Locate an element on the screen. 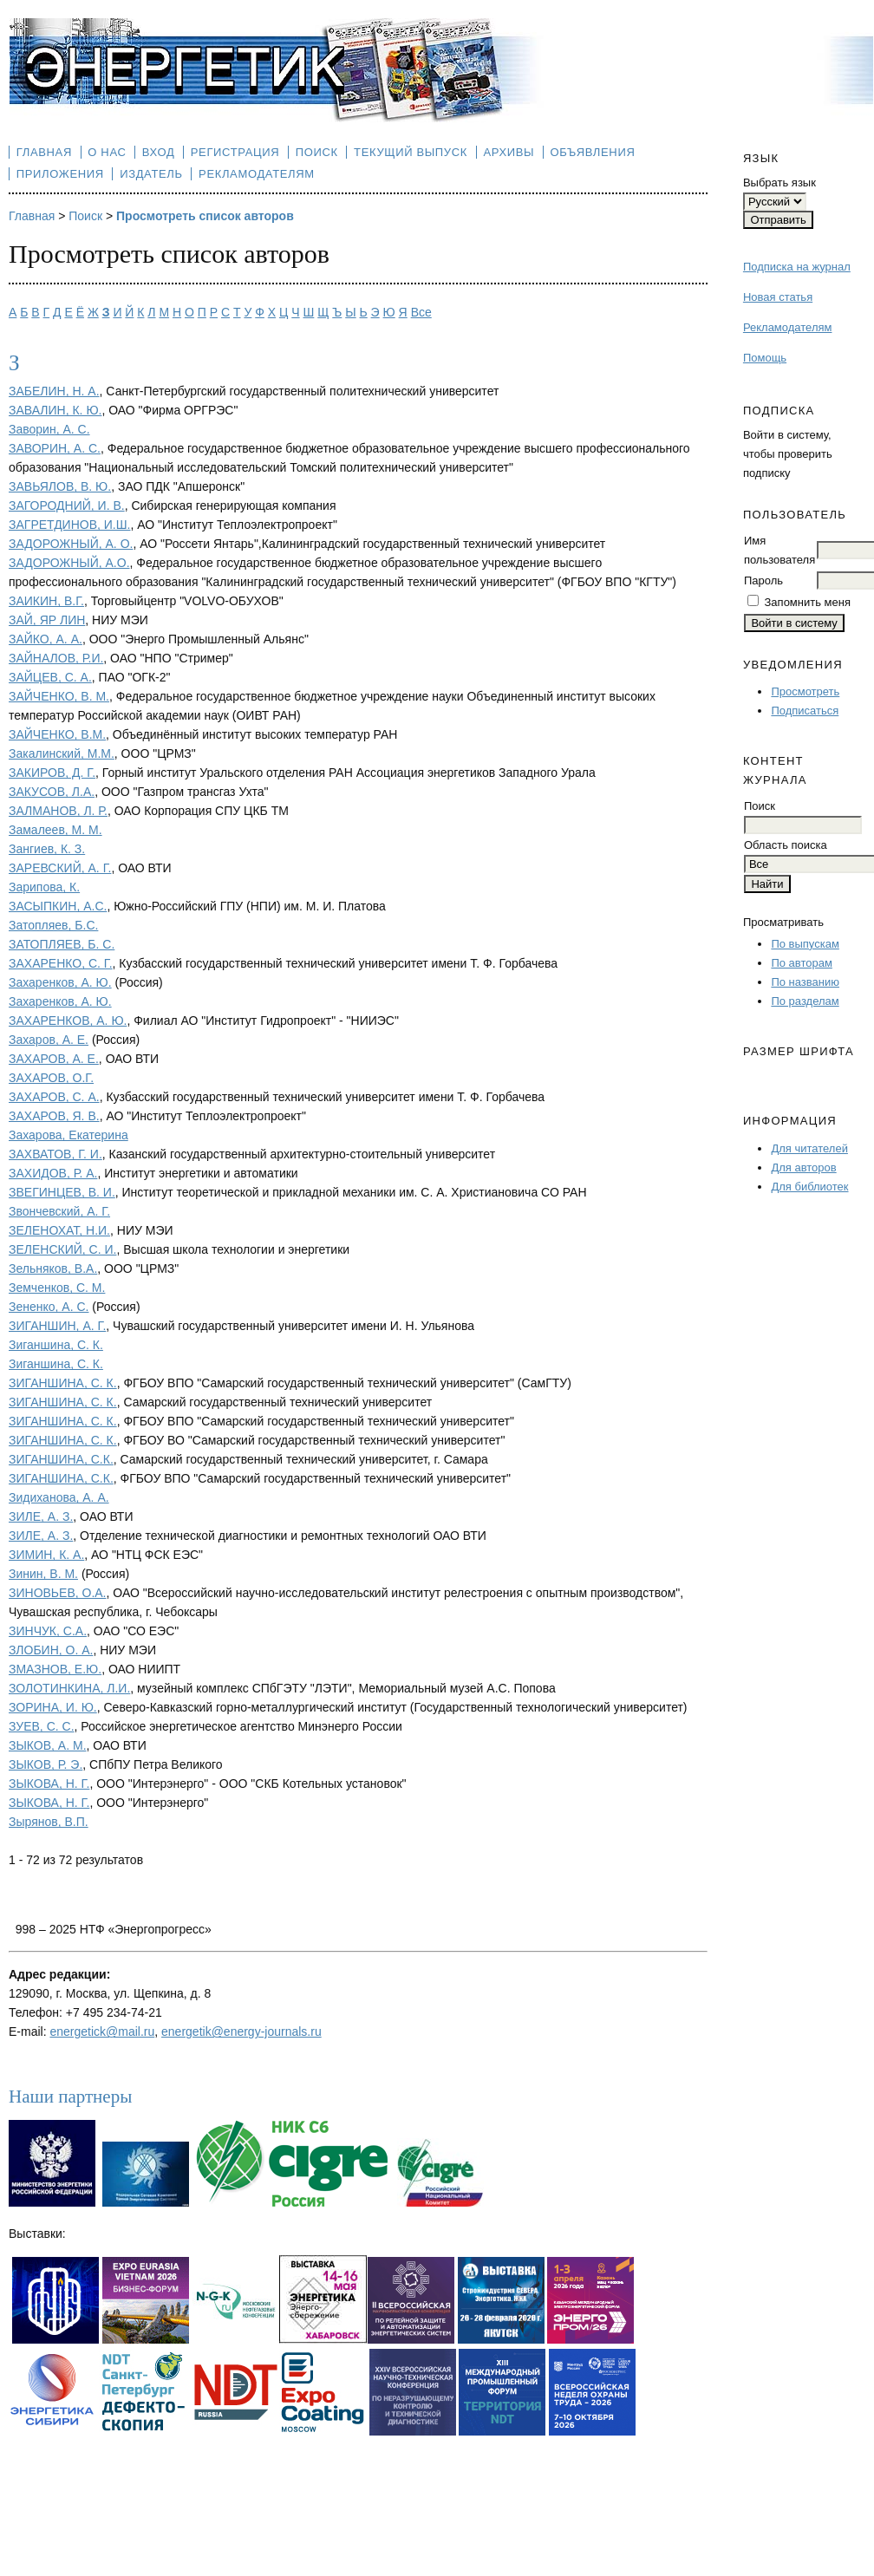 This screenshot has width=874, height=2576. Объявления is located at coordinates (593, 152).